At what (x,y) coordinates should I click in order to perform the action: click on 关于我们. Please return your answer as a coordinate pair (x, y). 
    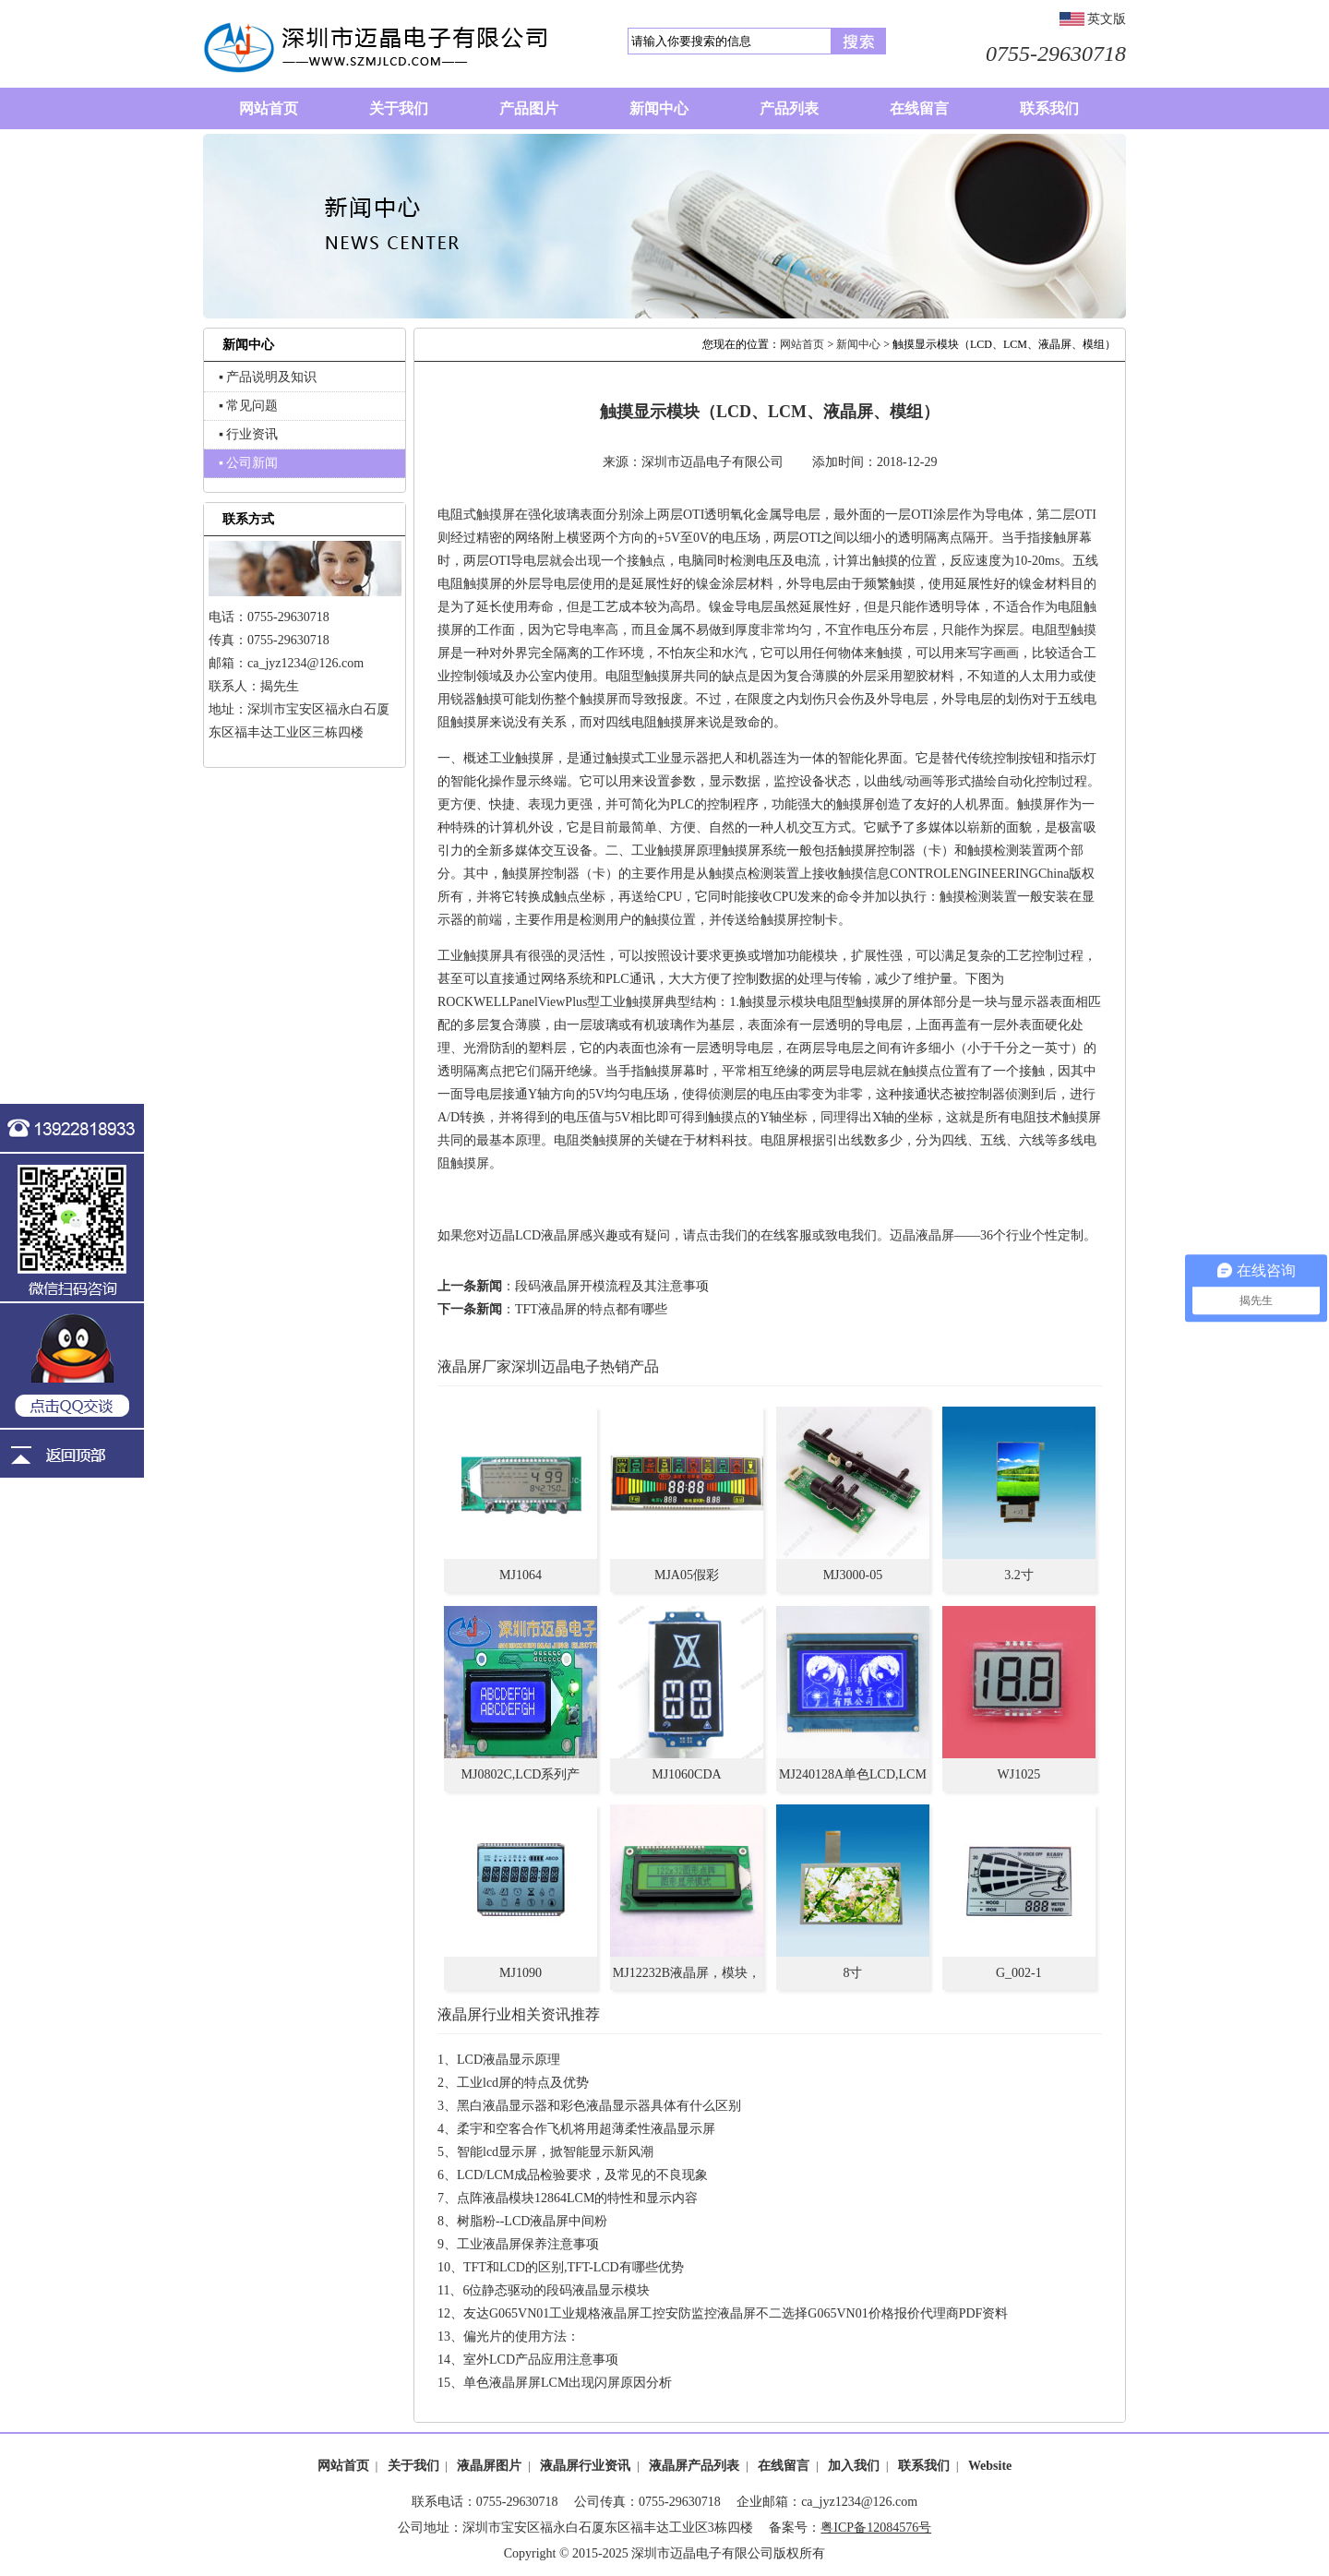
    Looking at the image, I should click on (413, 2466).